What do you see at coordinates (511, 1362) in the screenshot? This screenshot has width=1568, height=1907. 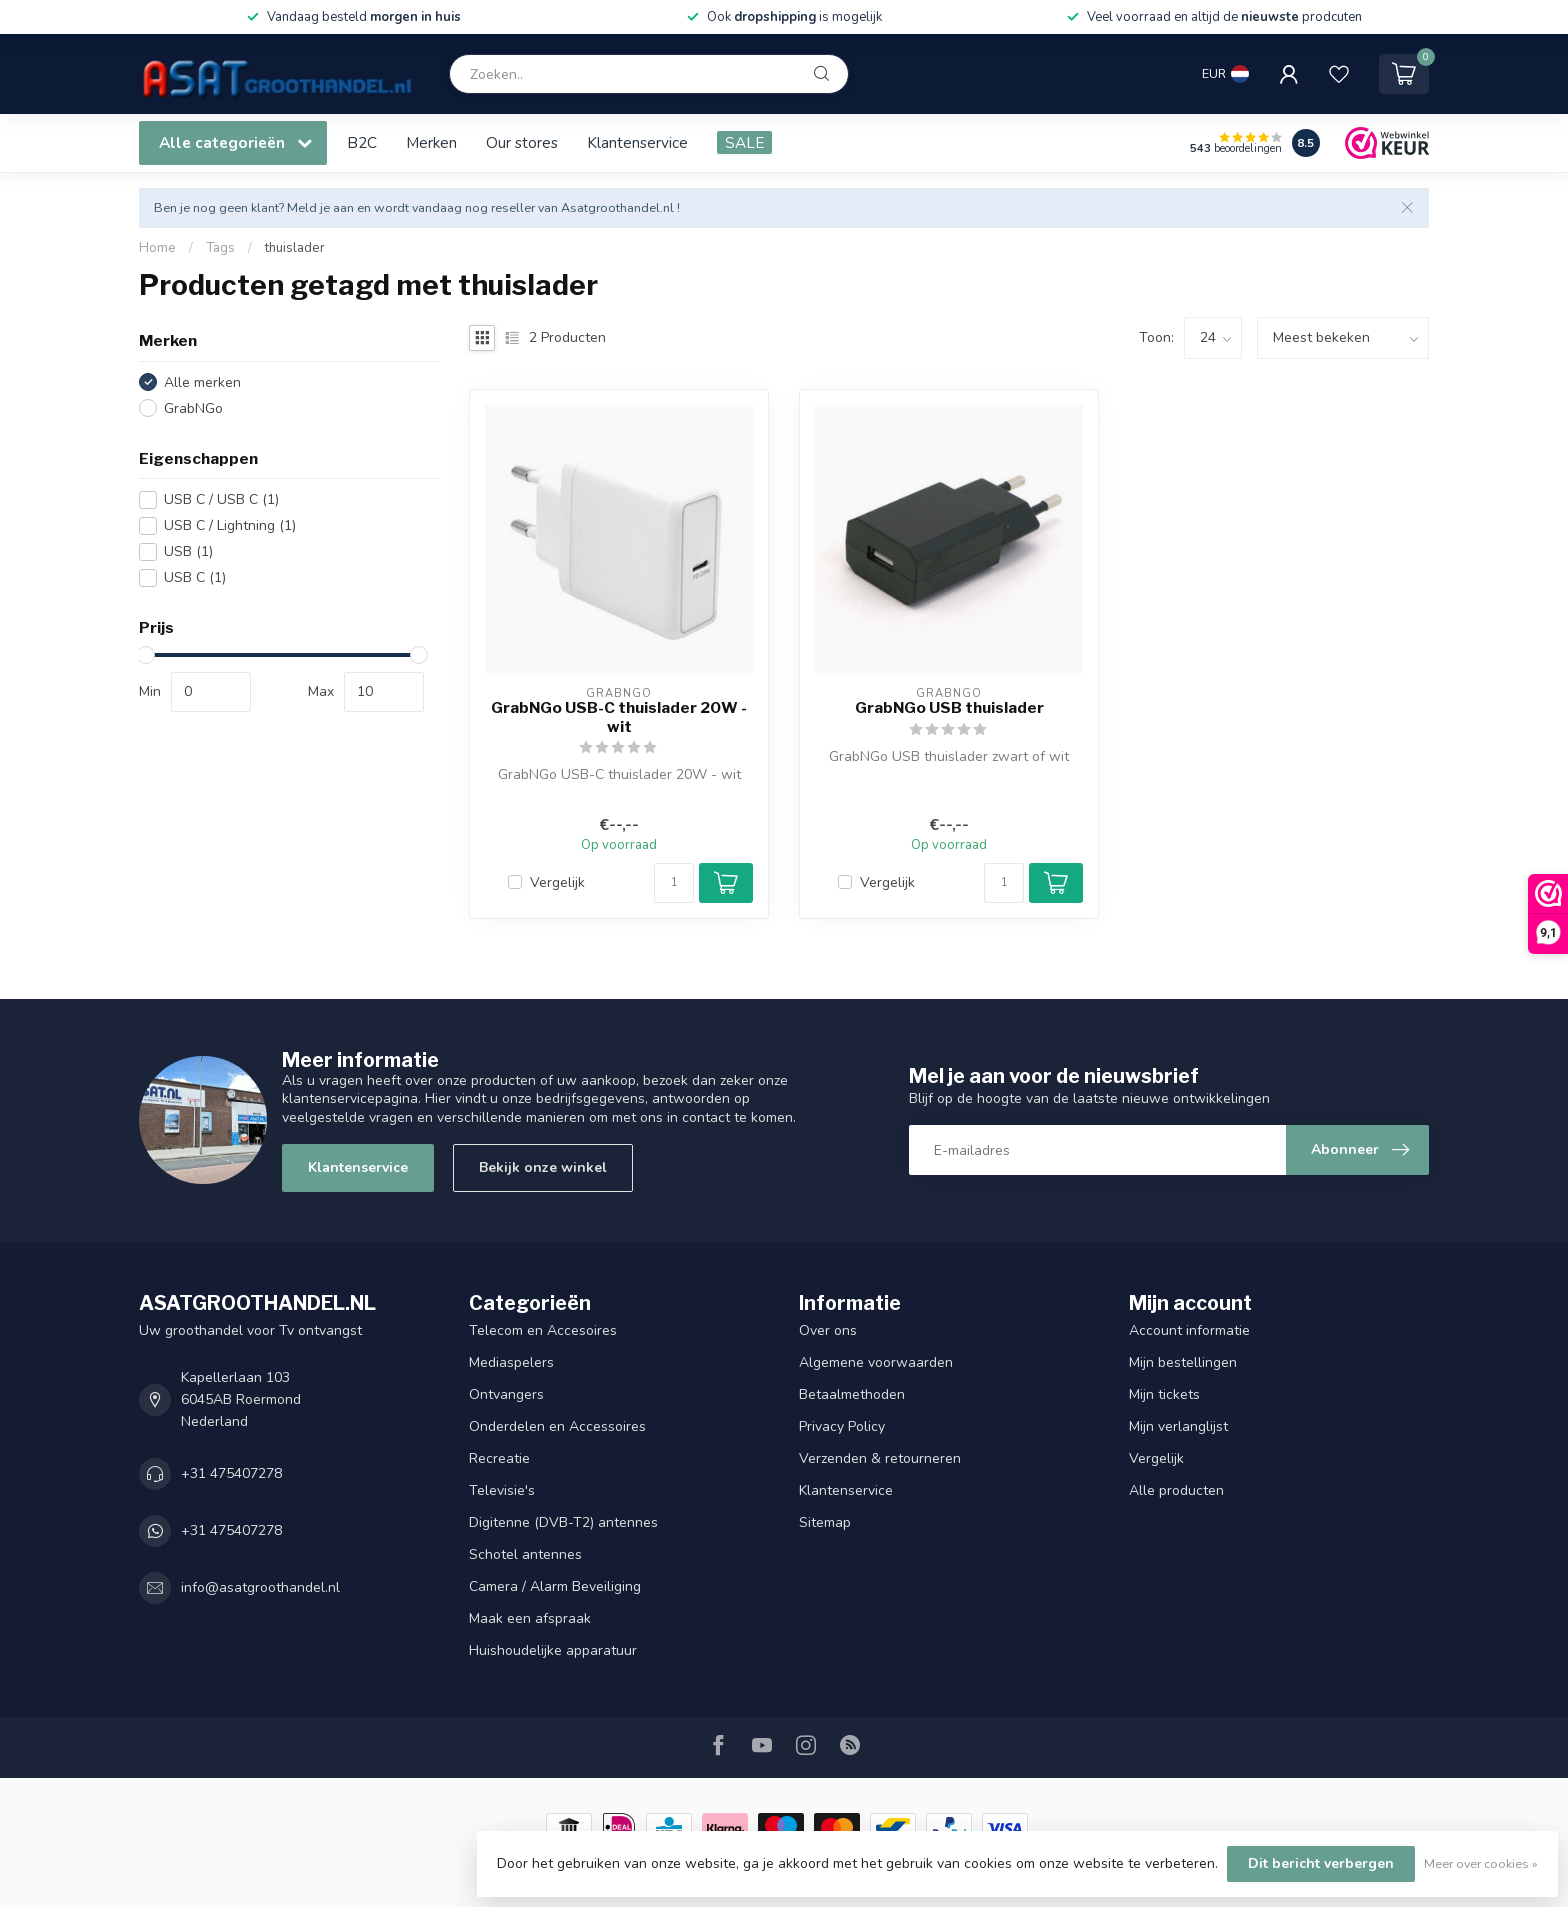 I see `Mediaspelers` at bounding box center [511, 1362].